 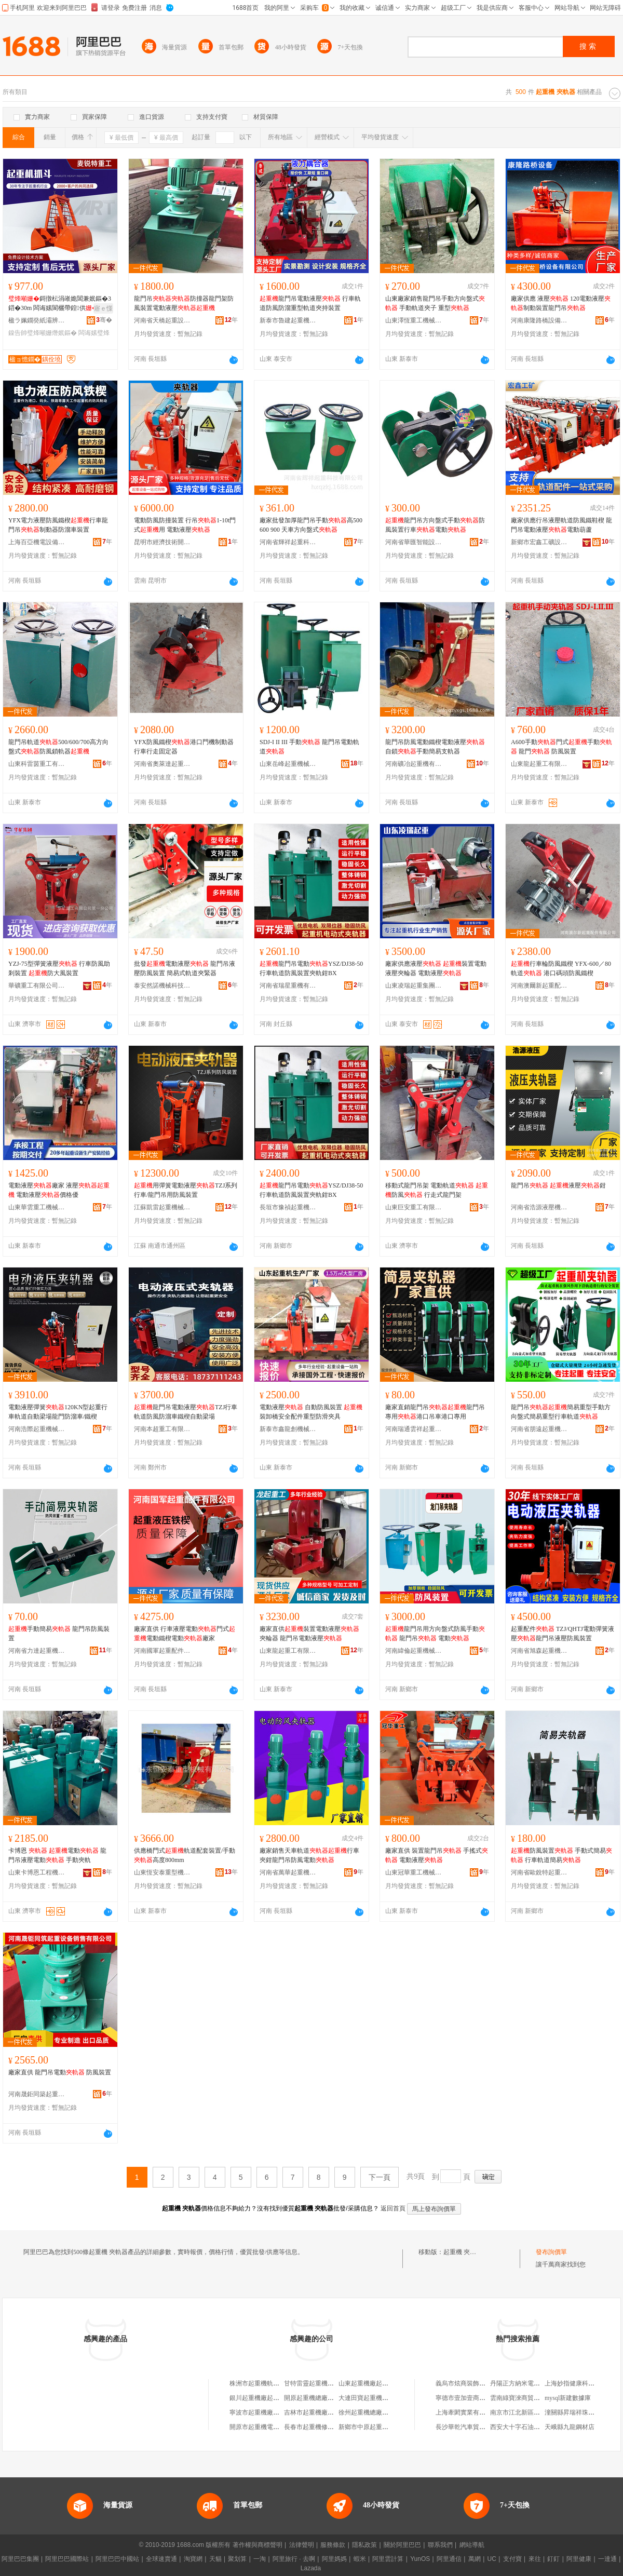 I want to click on 龍門吊軌道500/600/700高方向盤式防風鎖軌器, so click(x=58, y=746).